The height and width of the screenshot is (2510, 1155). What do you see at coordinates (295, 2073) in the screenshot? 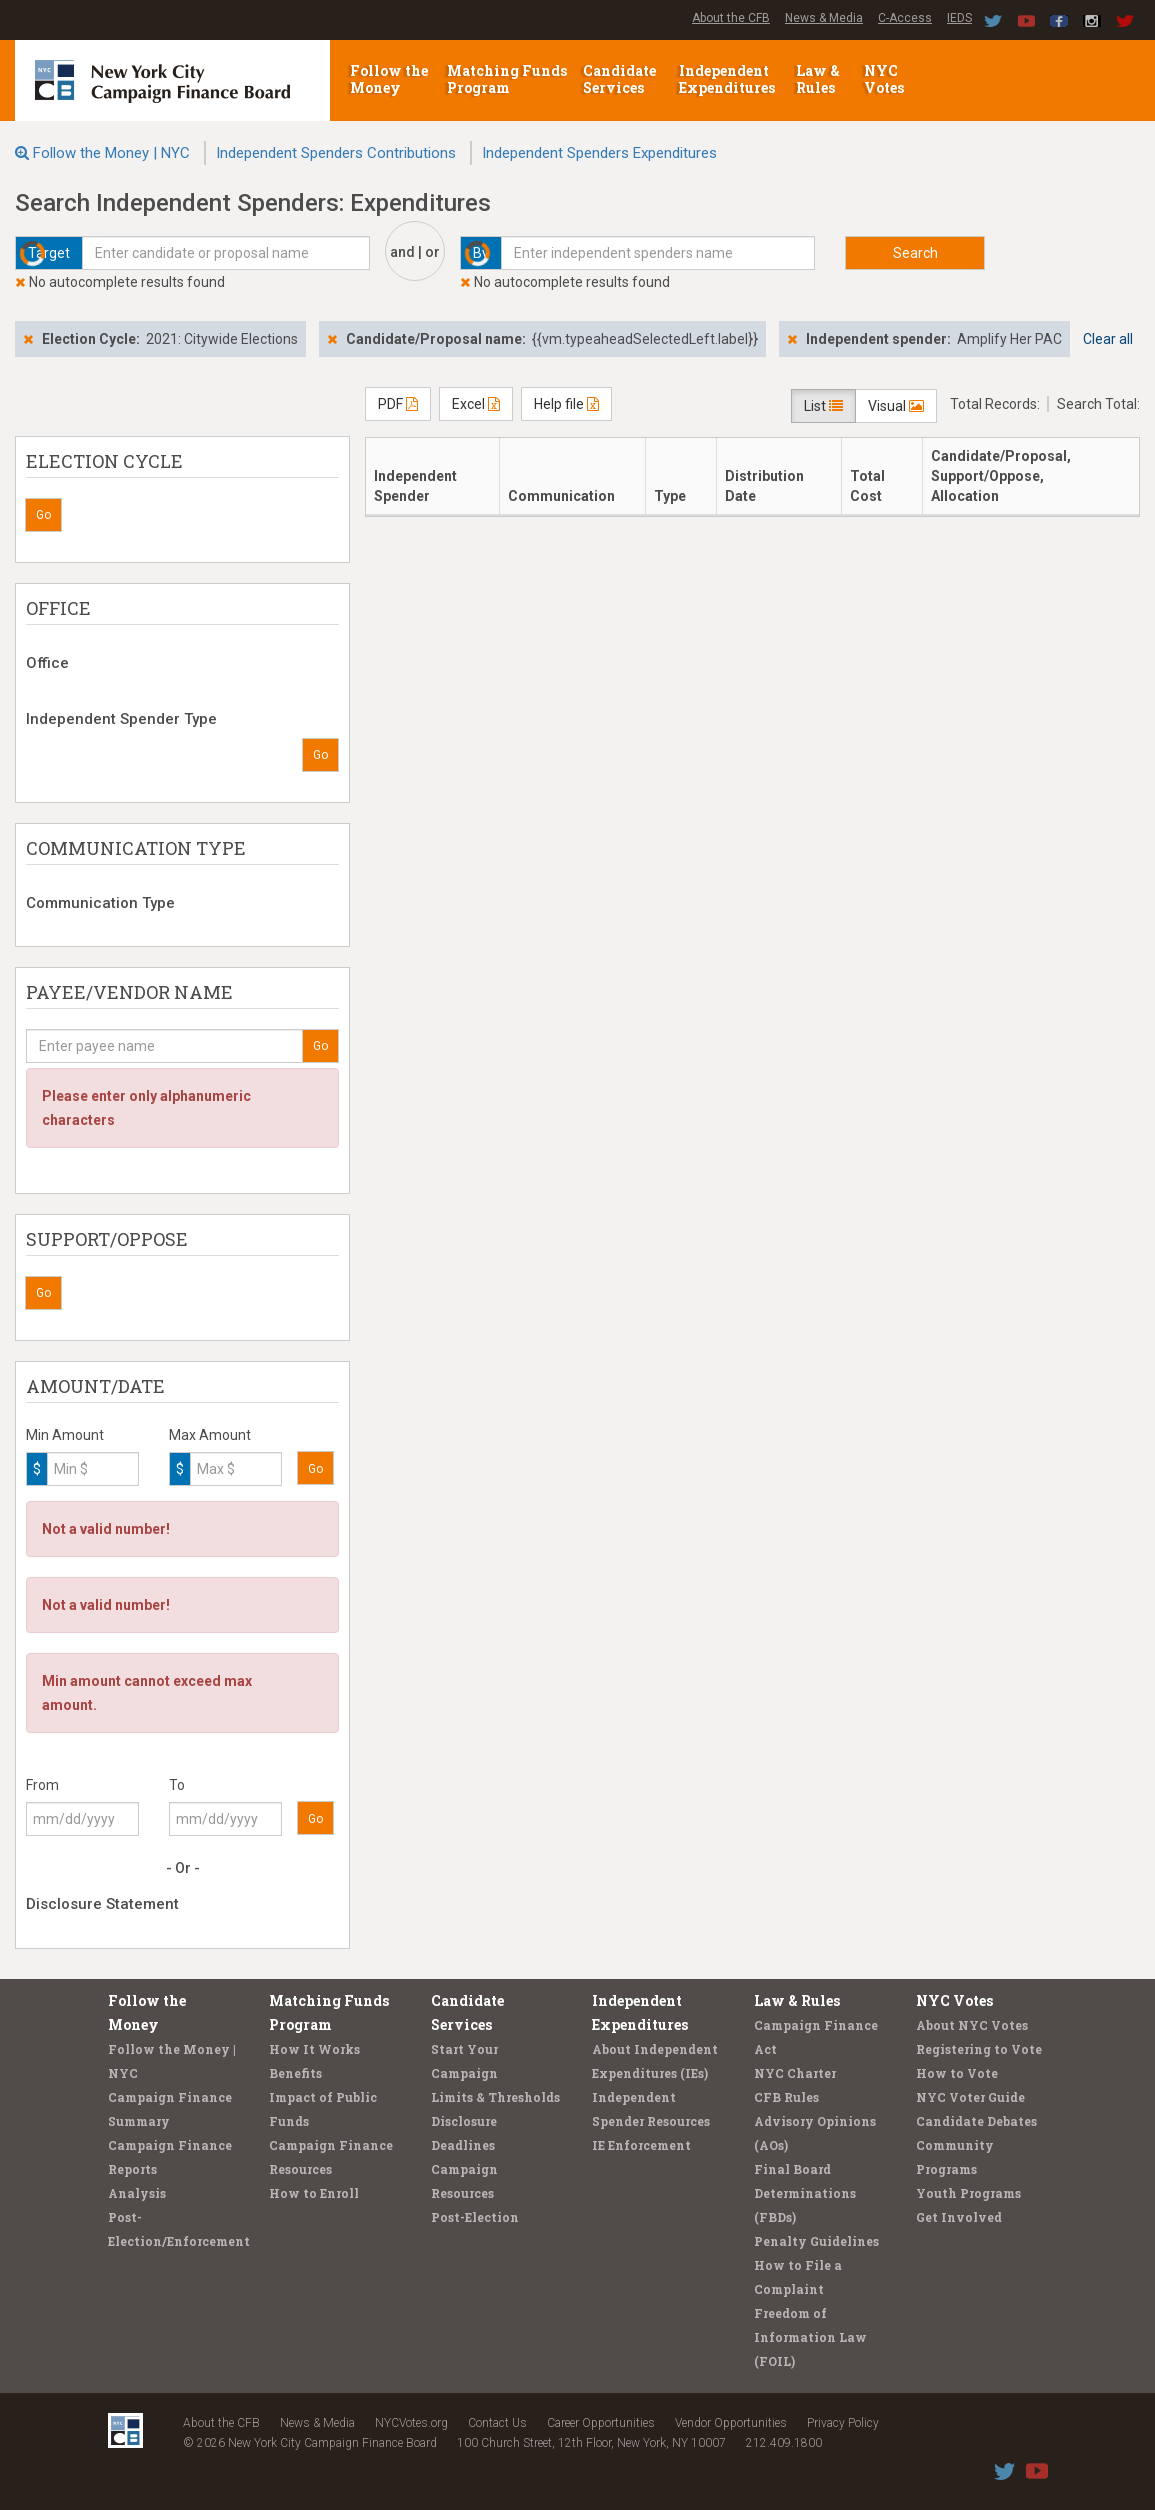
I see `Benefits` at bounding box center [295, 2073].